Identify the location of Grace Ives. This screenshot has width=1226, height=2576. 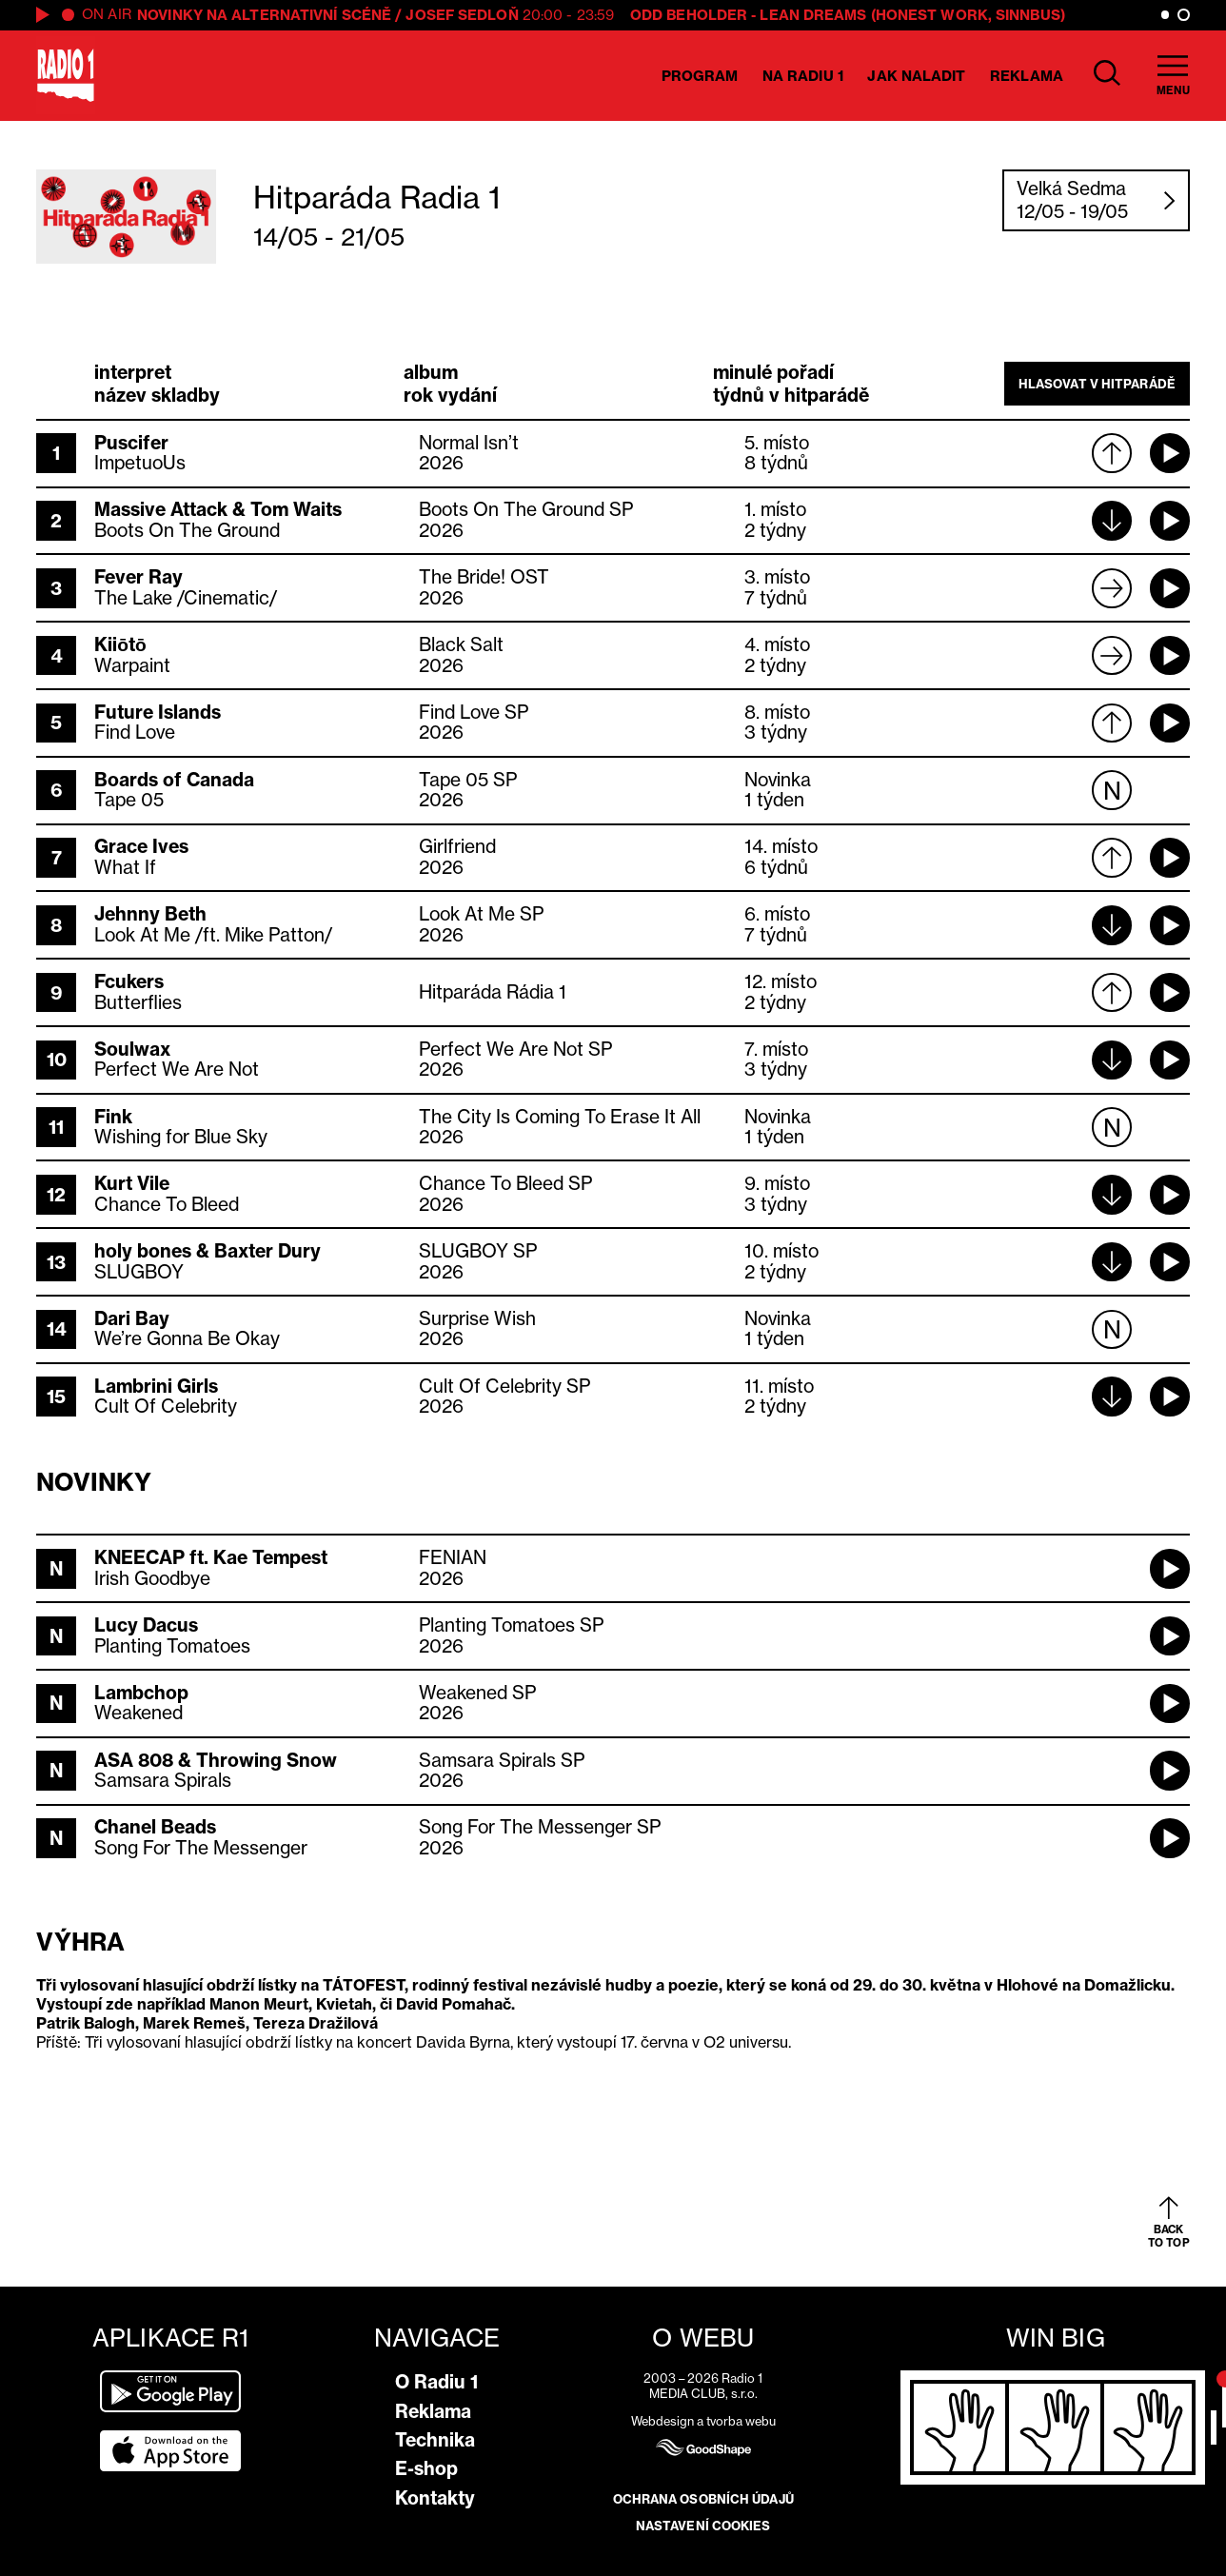
(141, 846).